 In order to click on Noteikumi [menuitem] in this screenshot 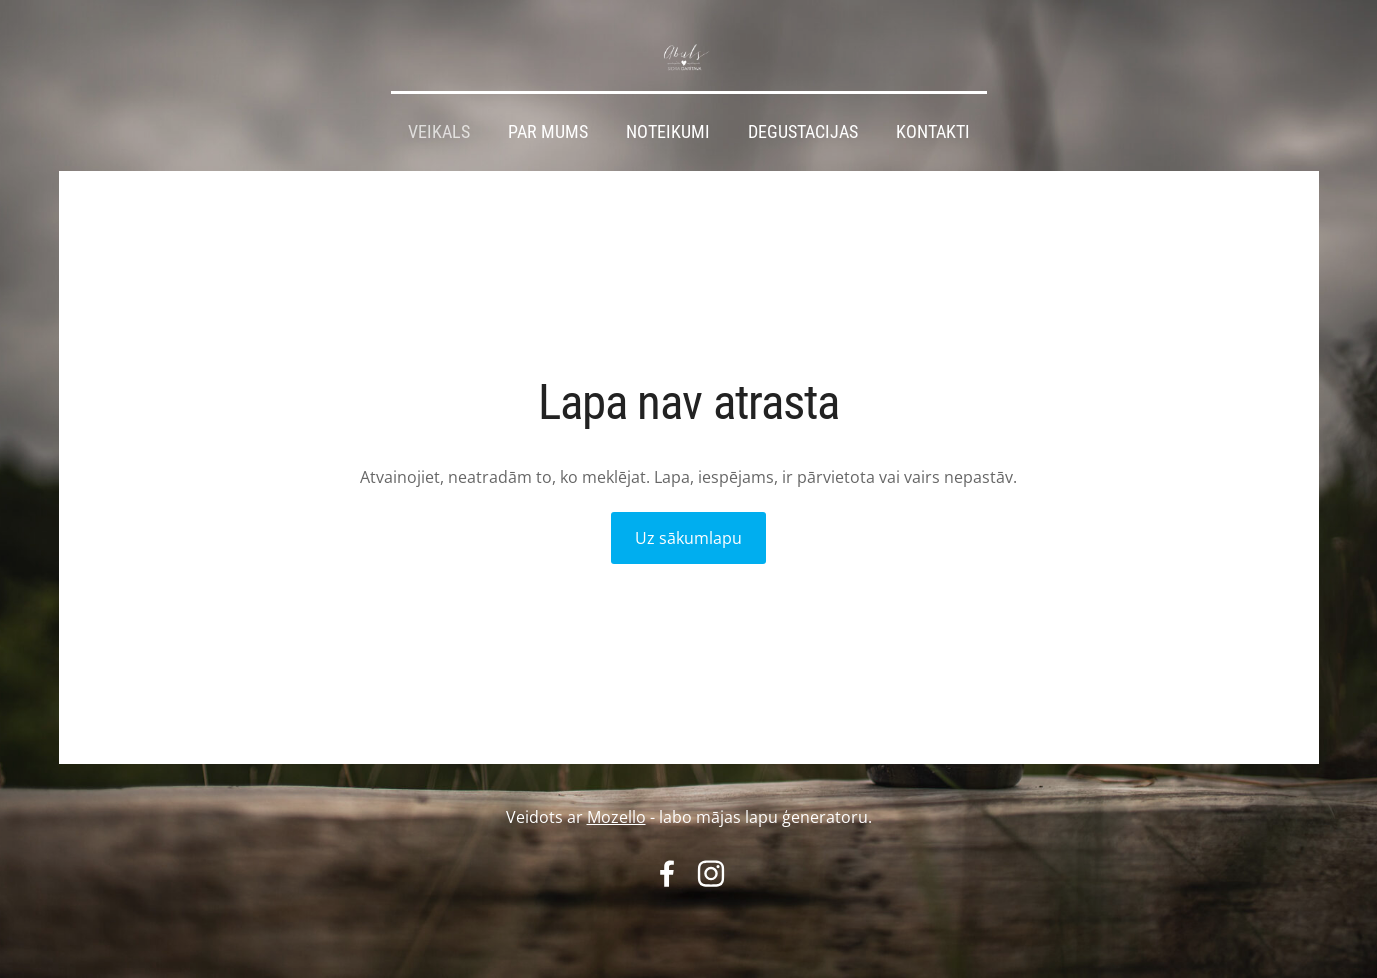, I will do `click(668, 132)`.